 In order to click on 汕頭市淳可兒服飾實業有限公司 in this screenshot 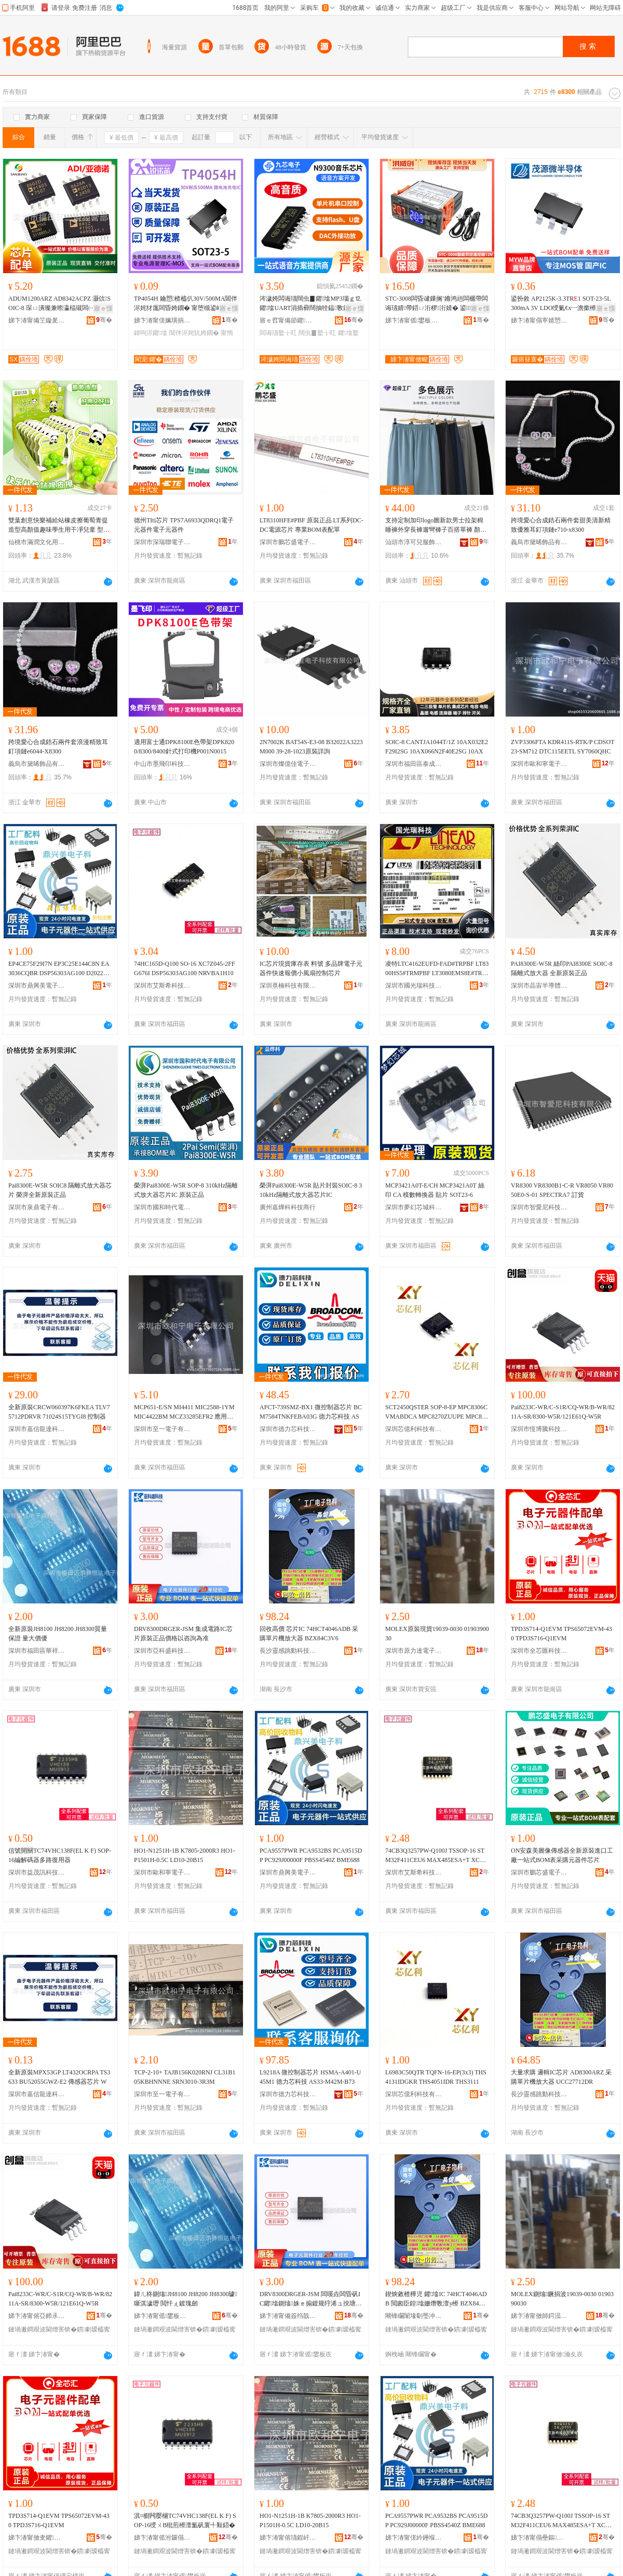, I will do `click(413, 542)`.